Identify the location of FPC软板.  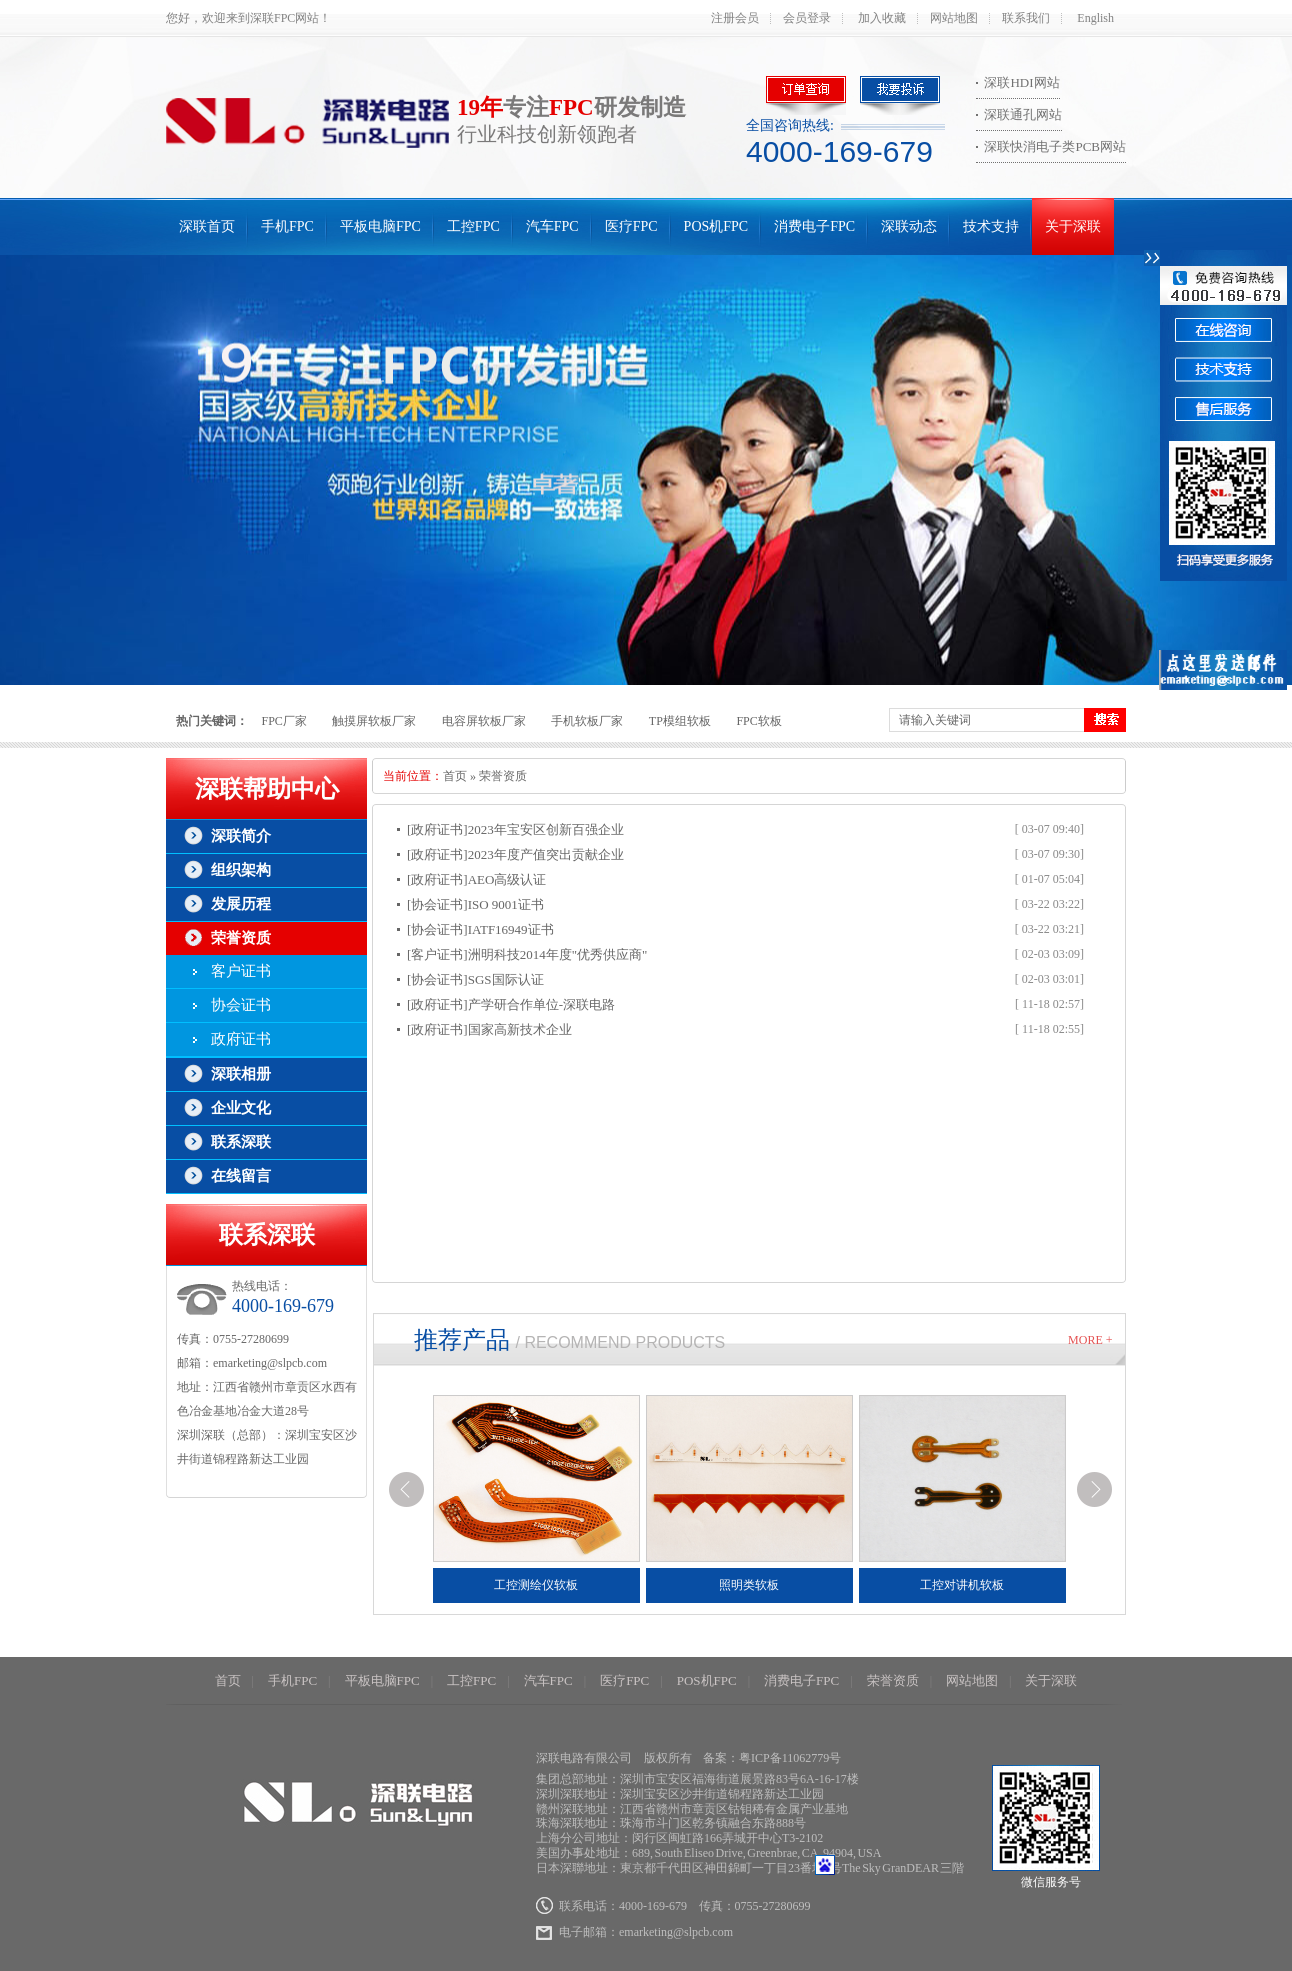
(758, 721).